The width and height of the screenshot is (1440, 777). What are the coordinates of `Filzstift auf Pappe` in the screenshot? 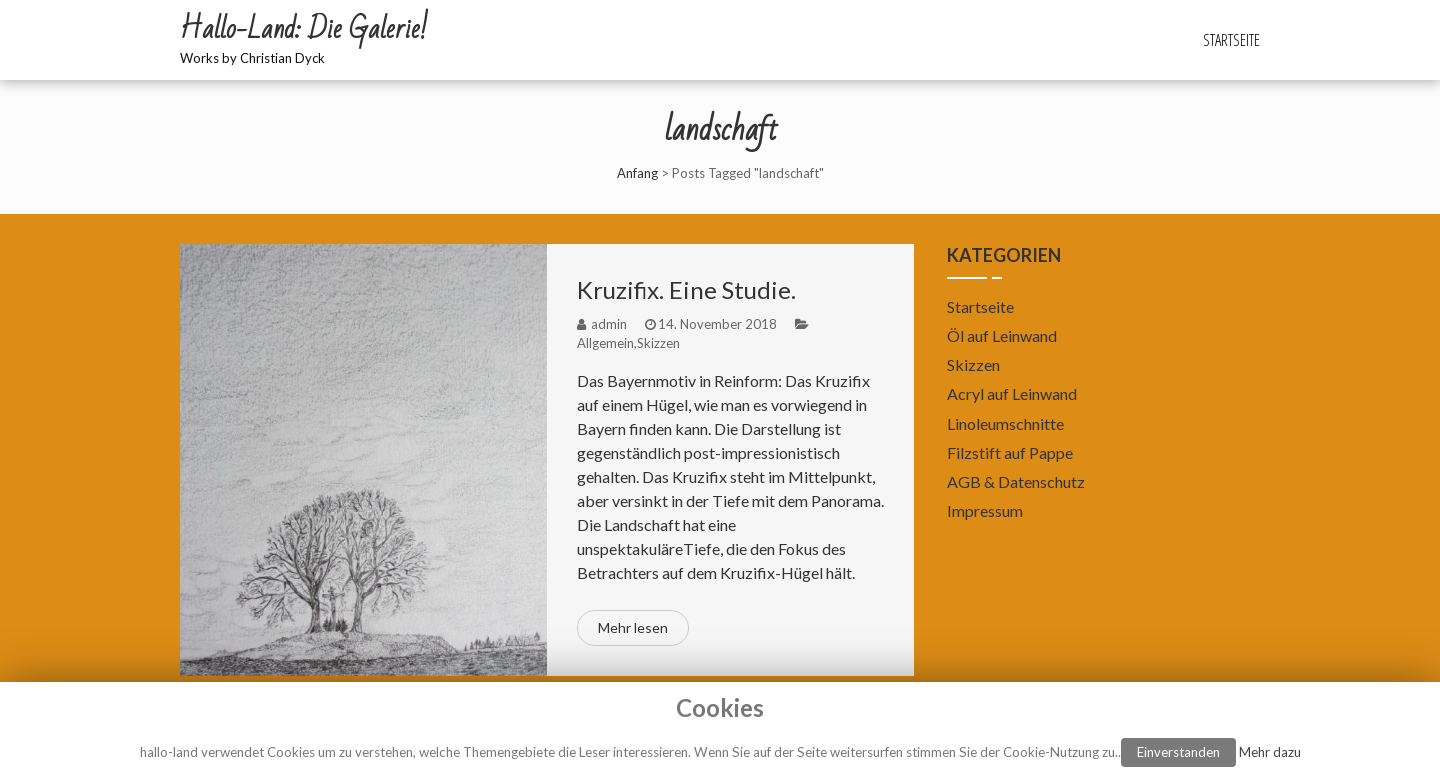 It's located at (1010, 452).